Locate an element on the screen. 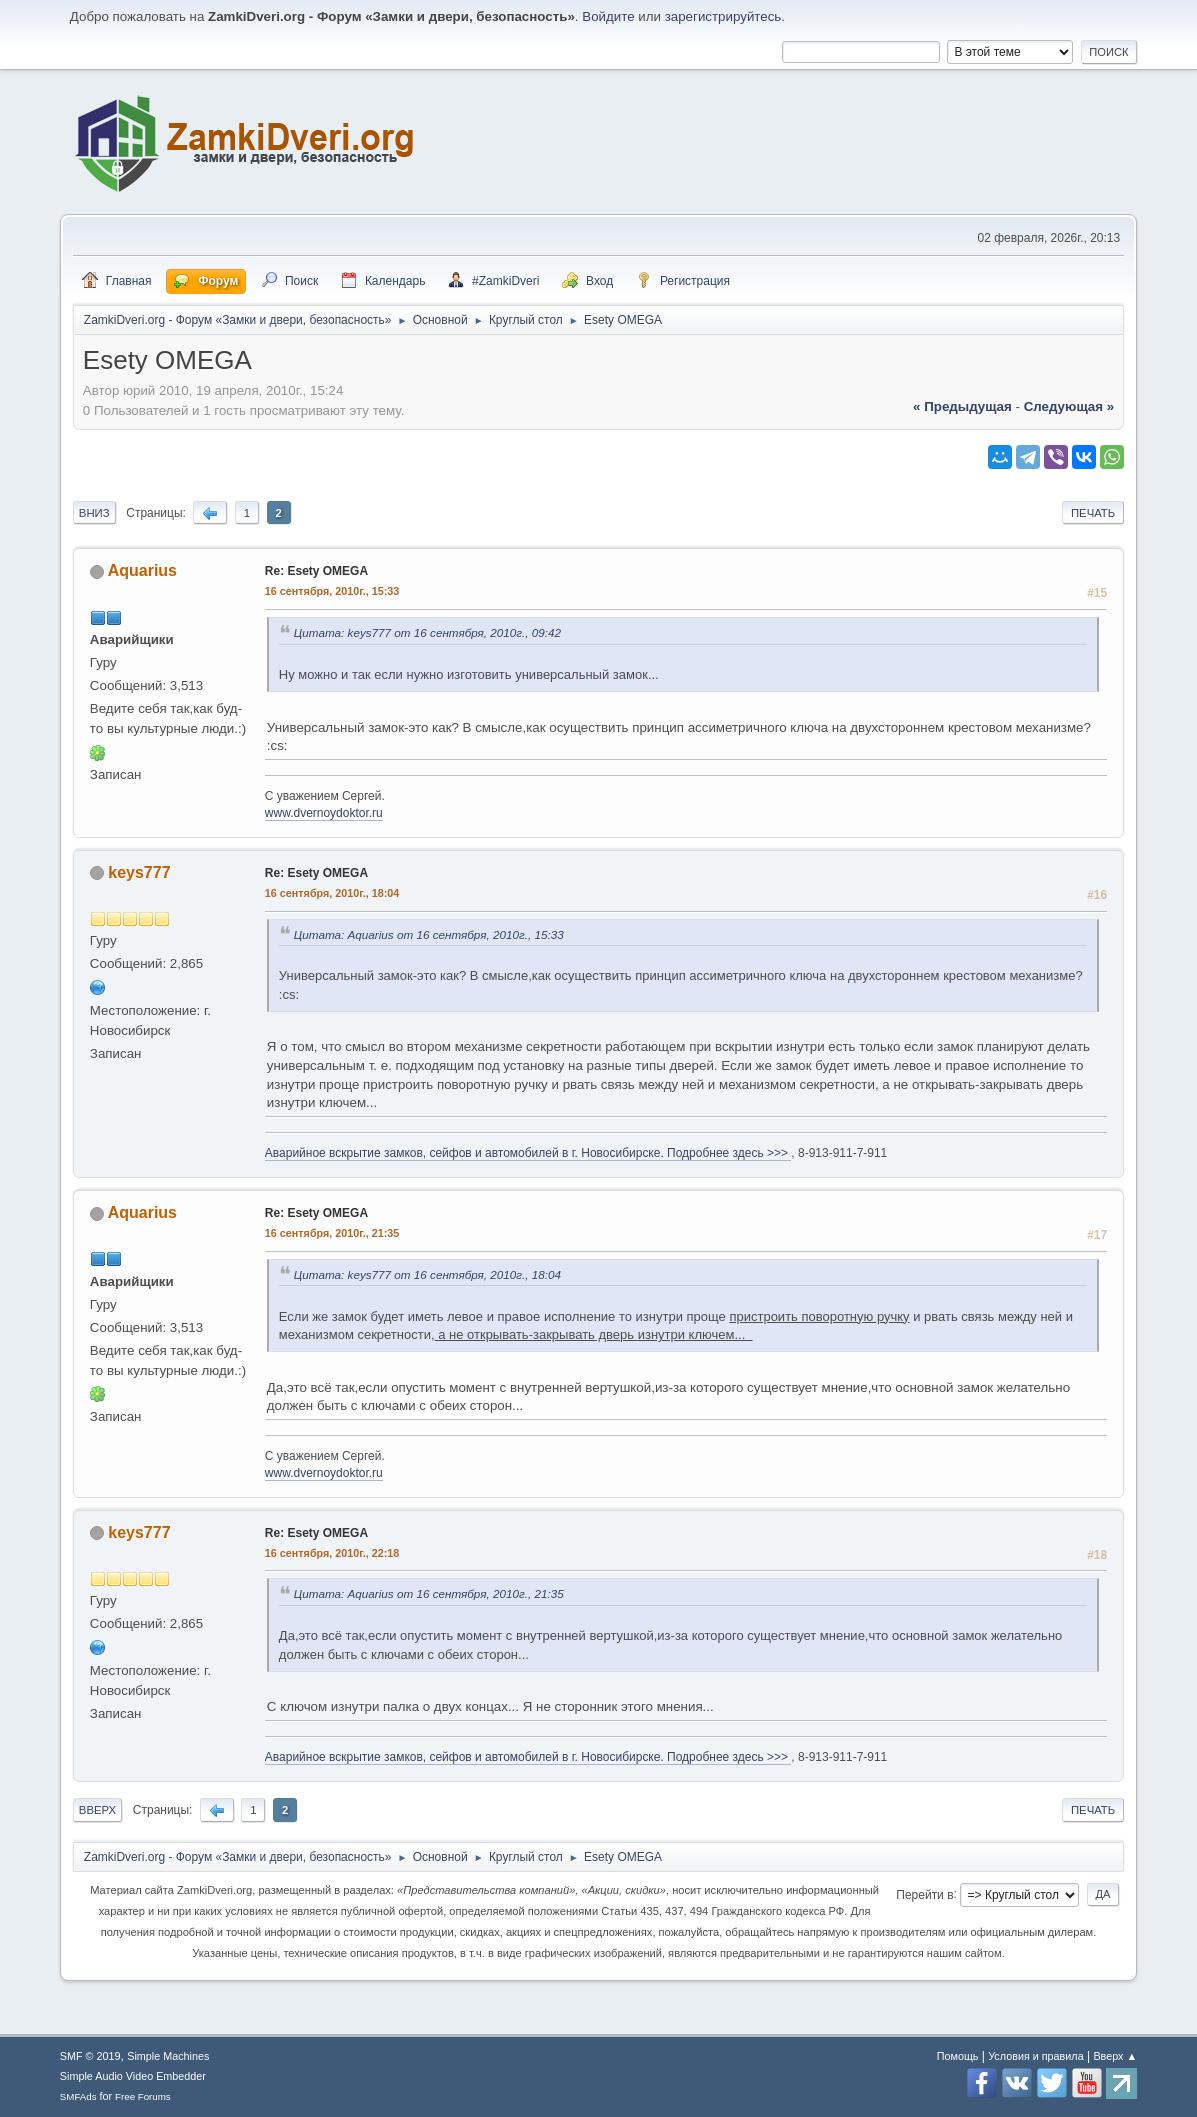  16 сентября, 2010г., 22:18 is located at coordinates (332, 1553).